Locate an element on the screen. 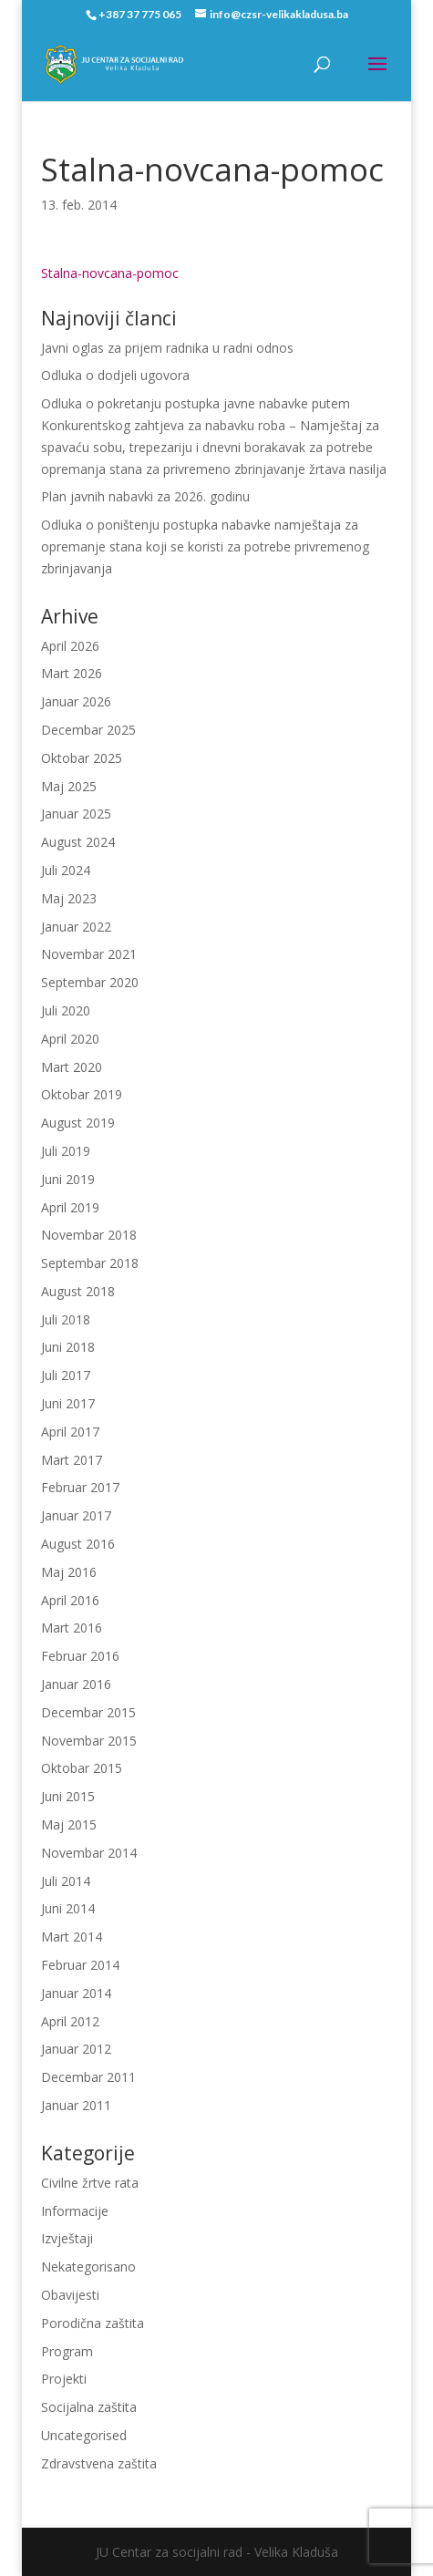 The image size is (433, 2576). Januar 2017 is located at coordinates (76, 1515).